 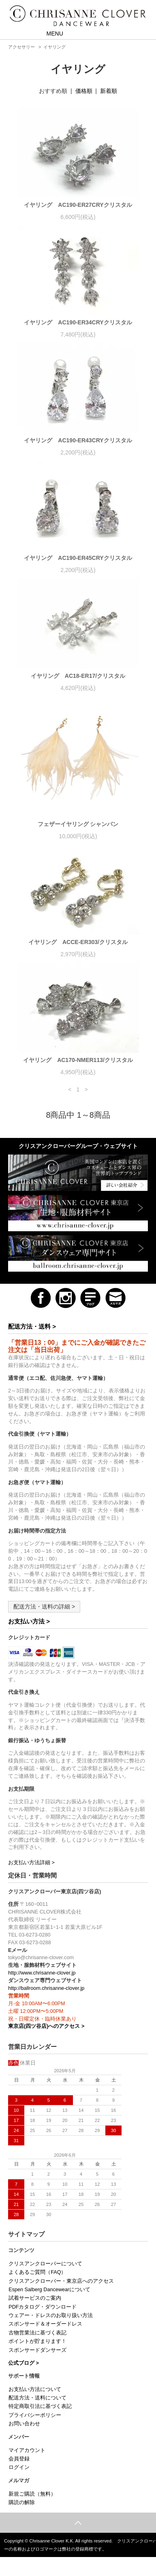 What do you see at coordinates (35, 2298) in the screenshot?
I see `試着サービスのご案内` at bounding box center [35, 2298].